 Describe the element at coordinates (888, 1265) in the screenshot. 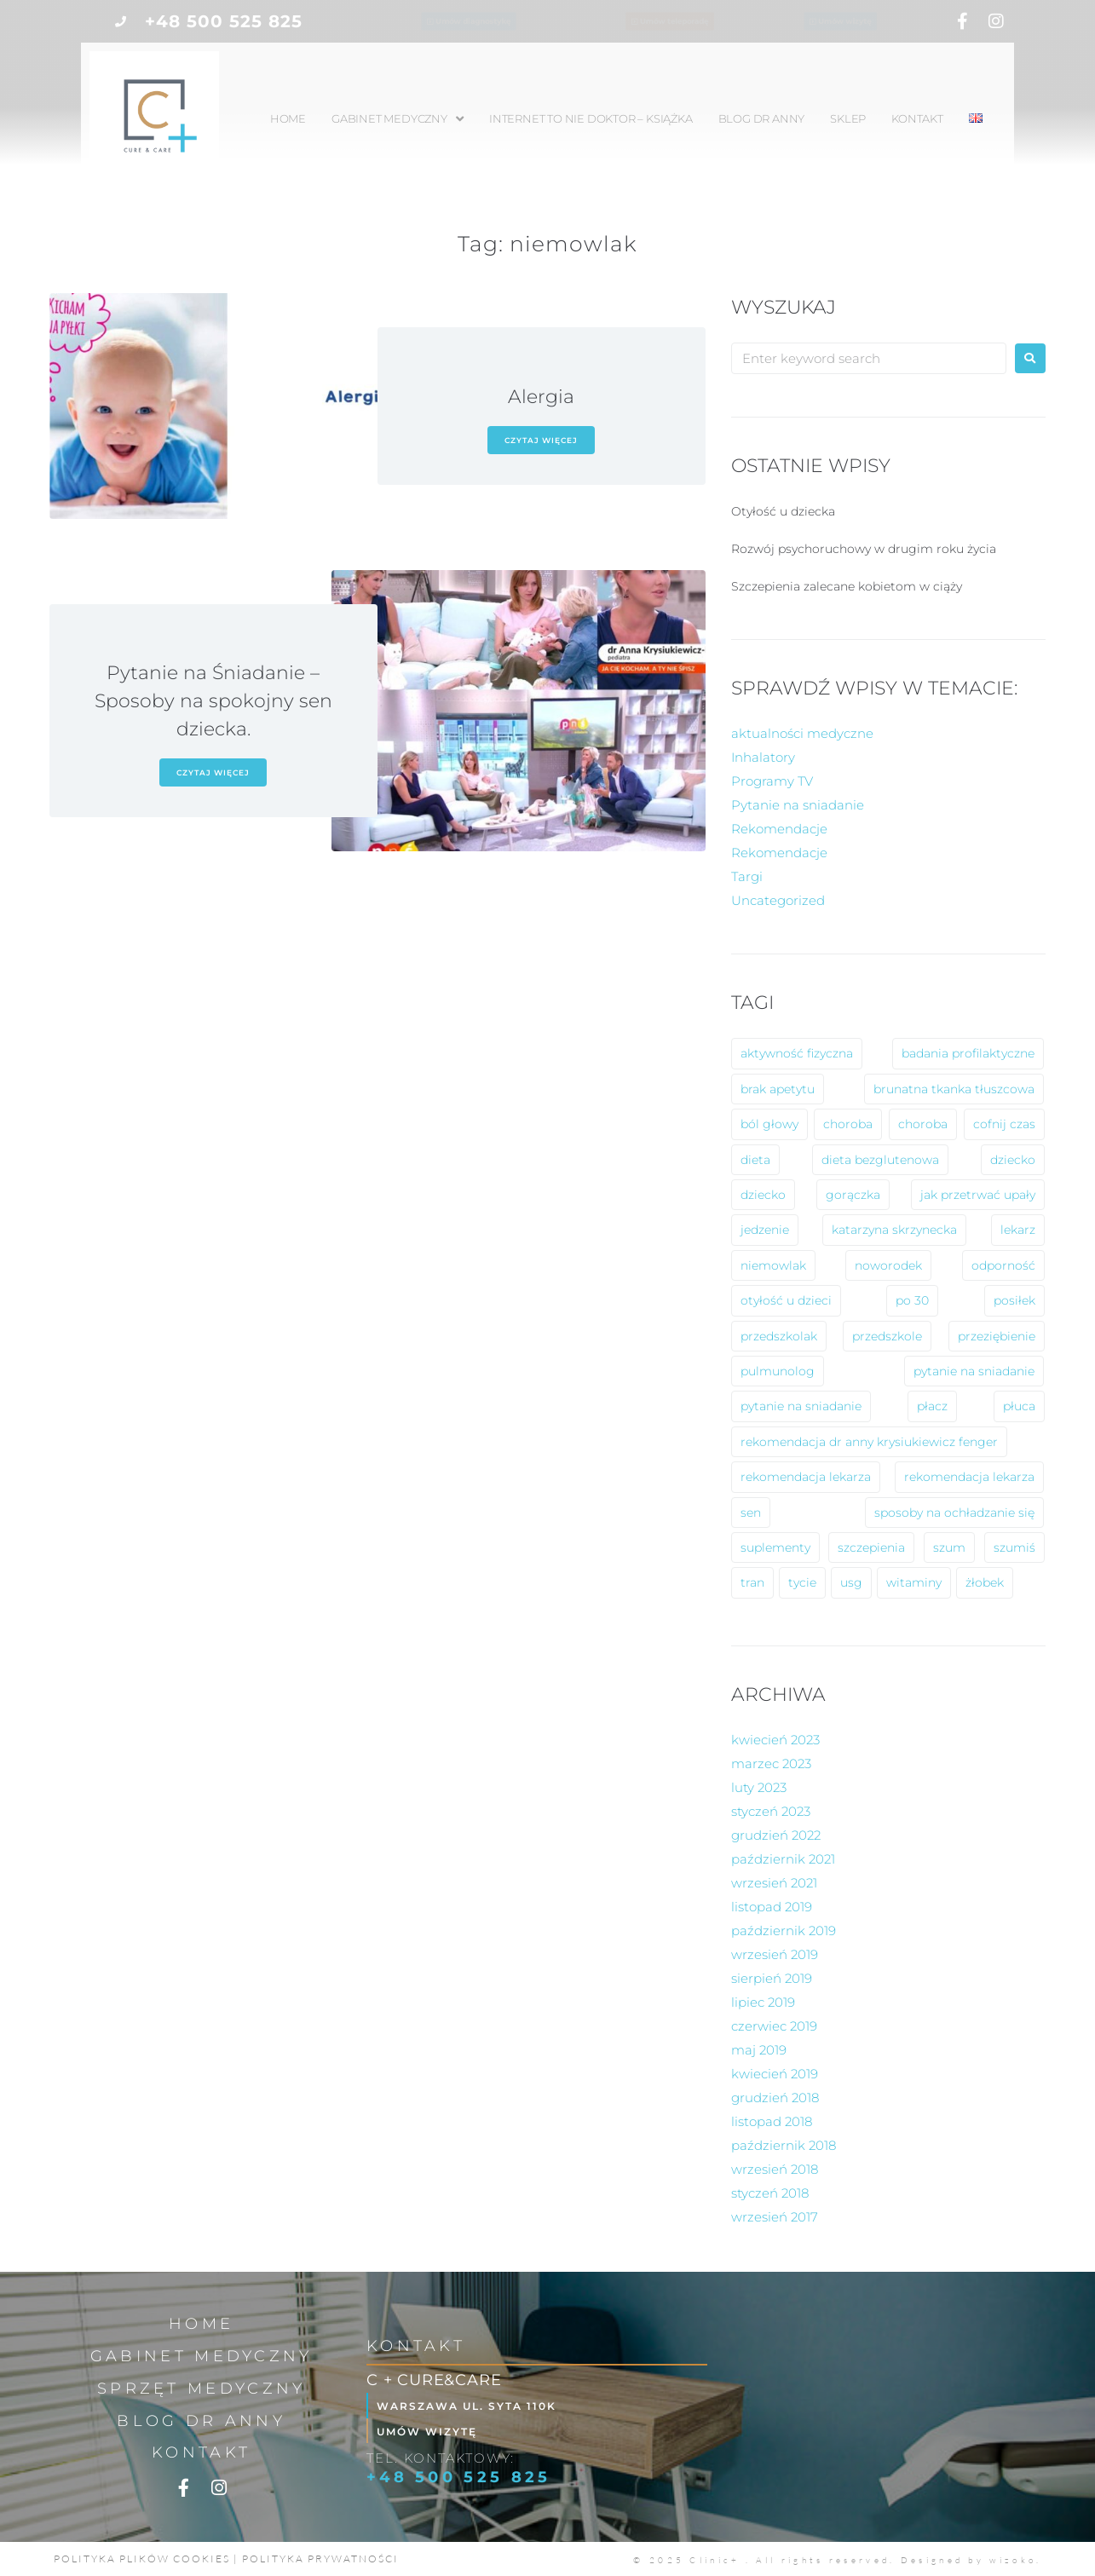

I see `noworodek [noworodek (1 element)]` at that location.